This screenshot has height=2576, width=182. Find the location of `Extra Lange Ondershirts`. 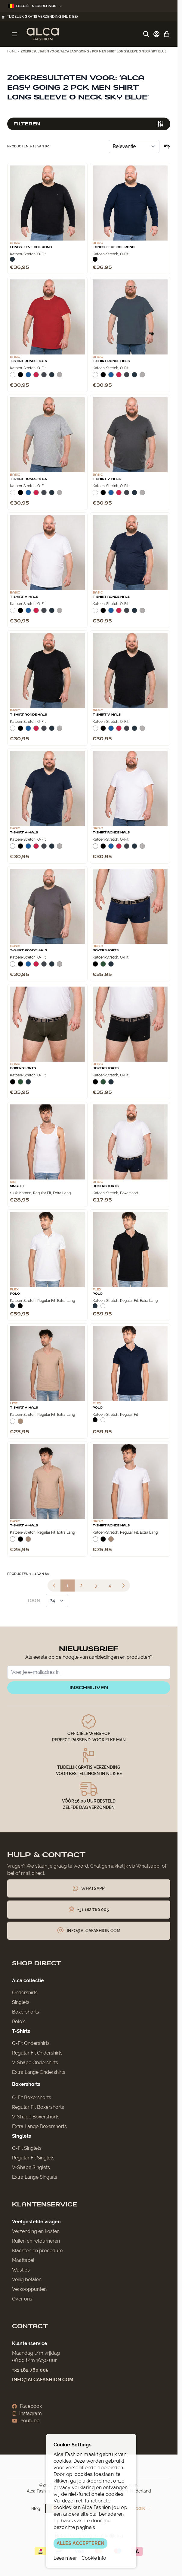

Extra Lange Ondershirts is located at coordinates (38, 2072).